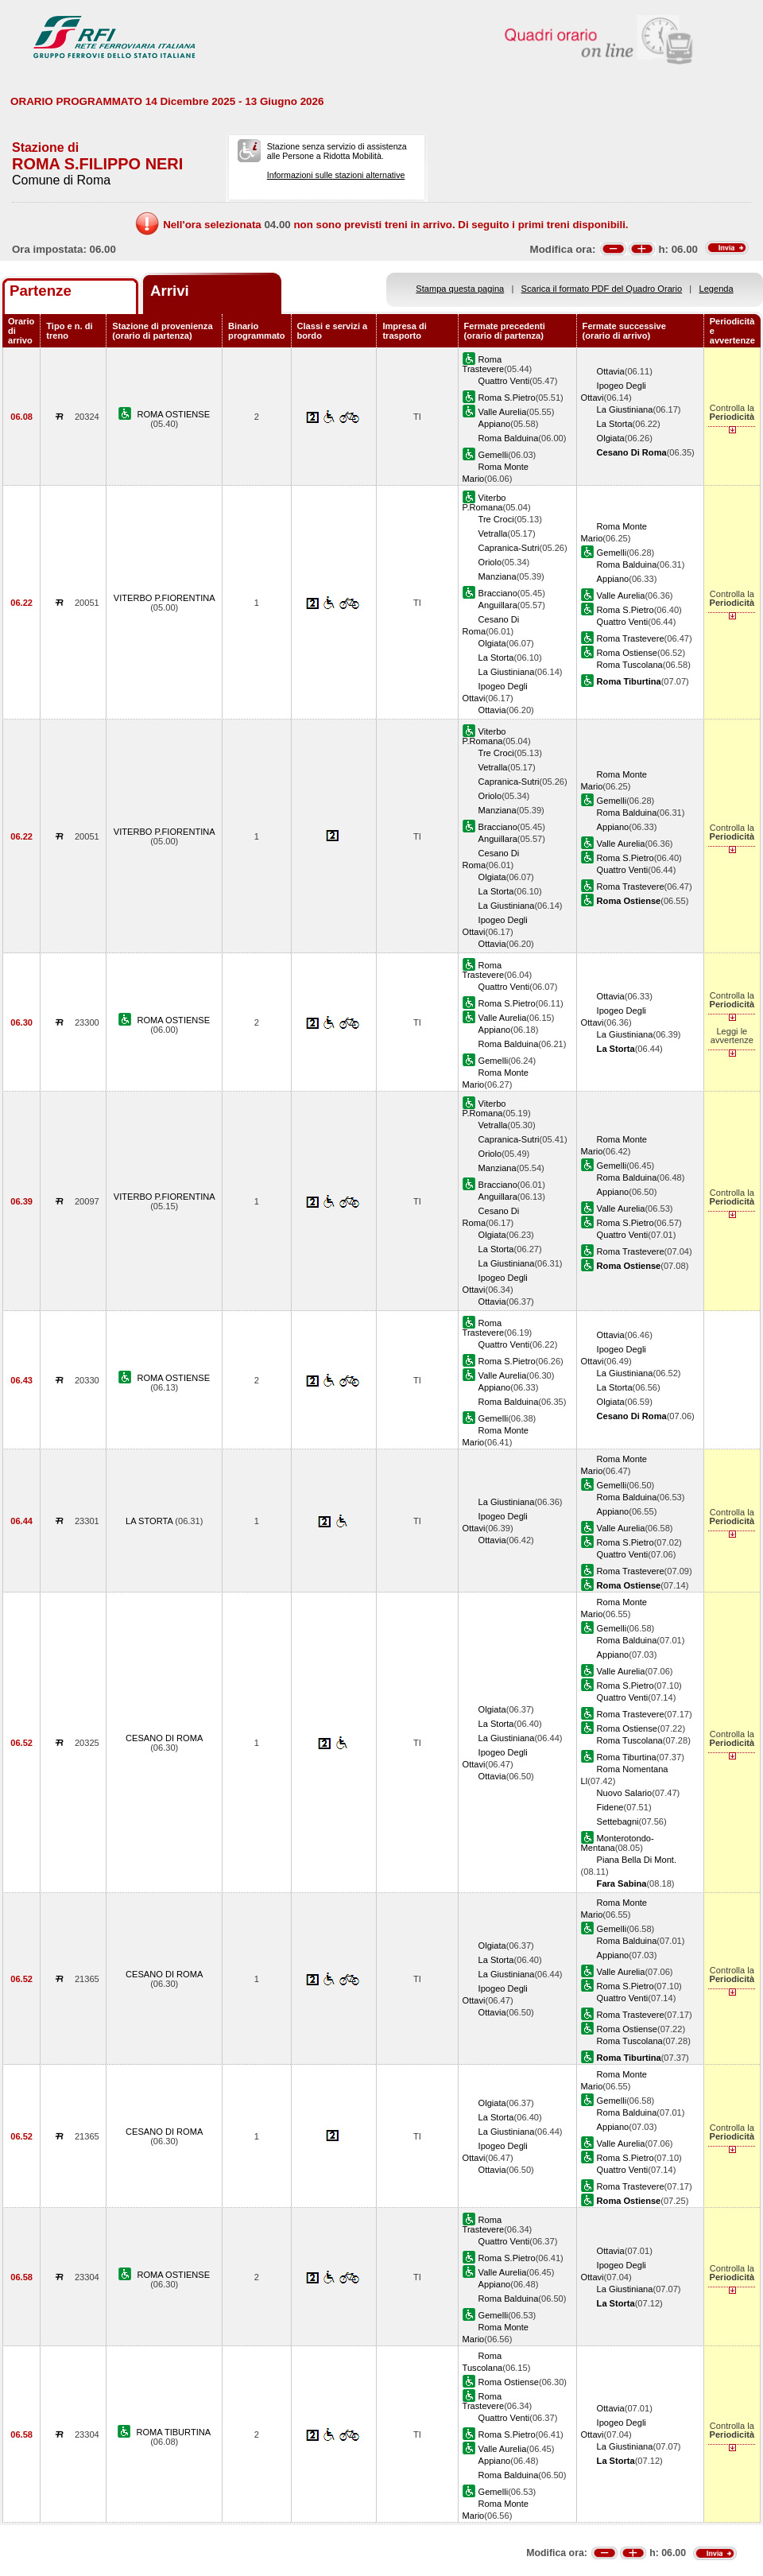  What do you see at coordinates (507, 397) in the screenshot?
I see `Roma S.Pietro` at bounding box center [507, 397].